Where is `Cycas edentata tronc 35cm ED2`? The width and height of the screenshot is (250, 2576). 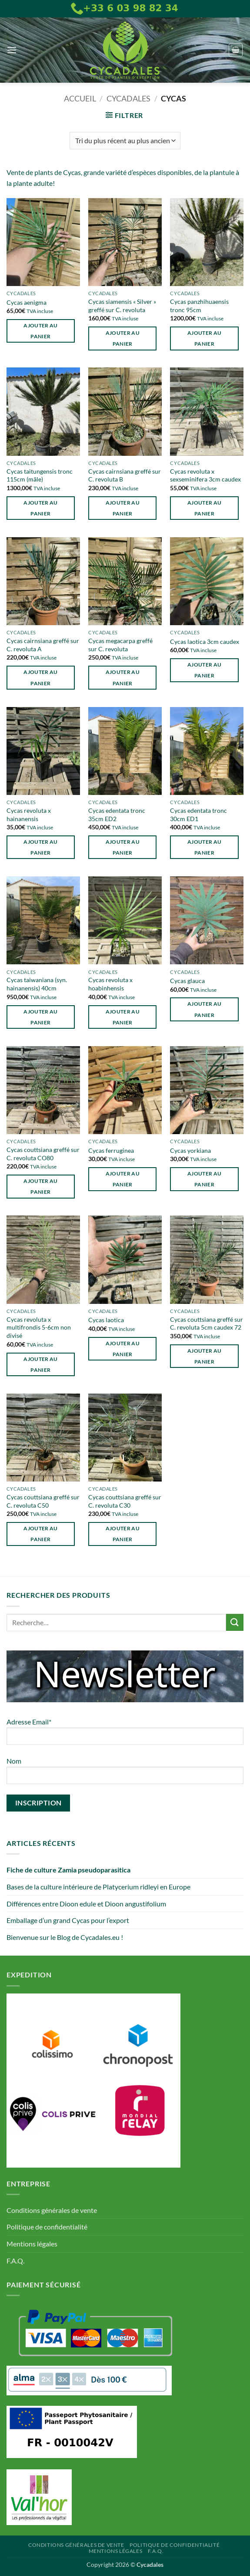 Cycas edentata tronc 35cm ED2 is located at coordinates (116, 814).